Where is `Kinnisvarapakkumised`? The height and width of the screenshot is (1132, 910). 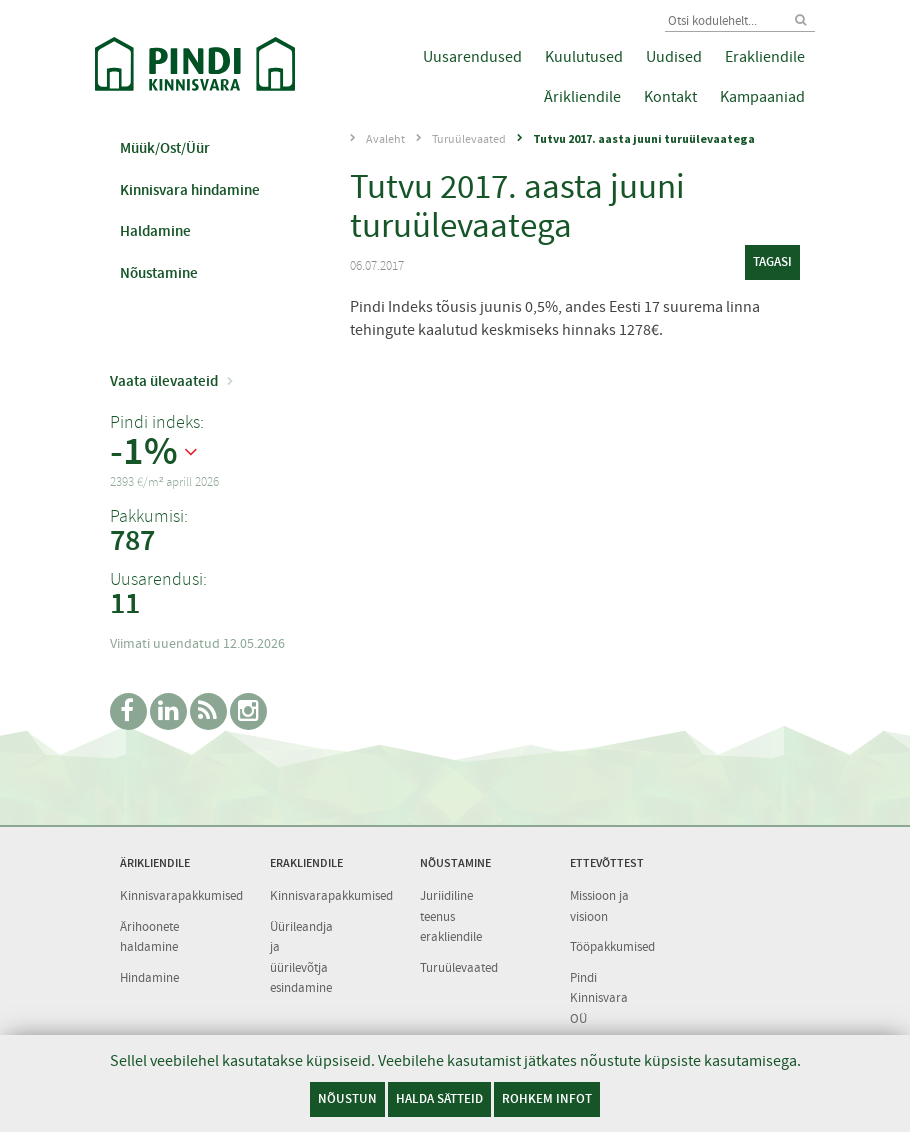 Kinnisvarapakkumised is located at coordinates (181, 895).